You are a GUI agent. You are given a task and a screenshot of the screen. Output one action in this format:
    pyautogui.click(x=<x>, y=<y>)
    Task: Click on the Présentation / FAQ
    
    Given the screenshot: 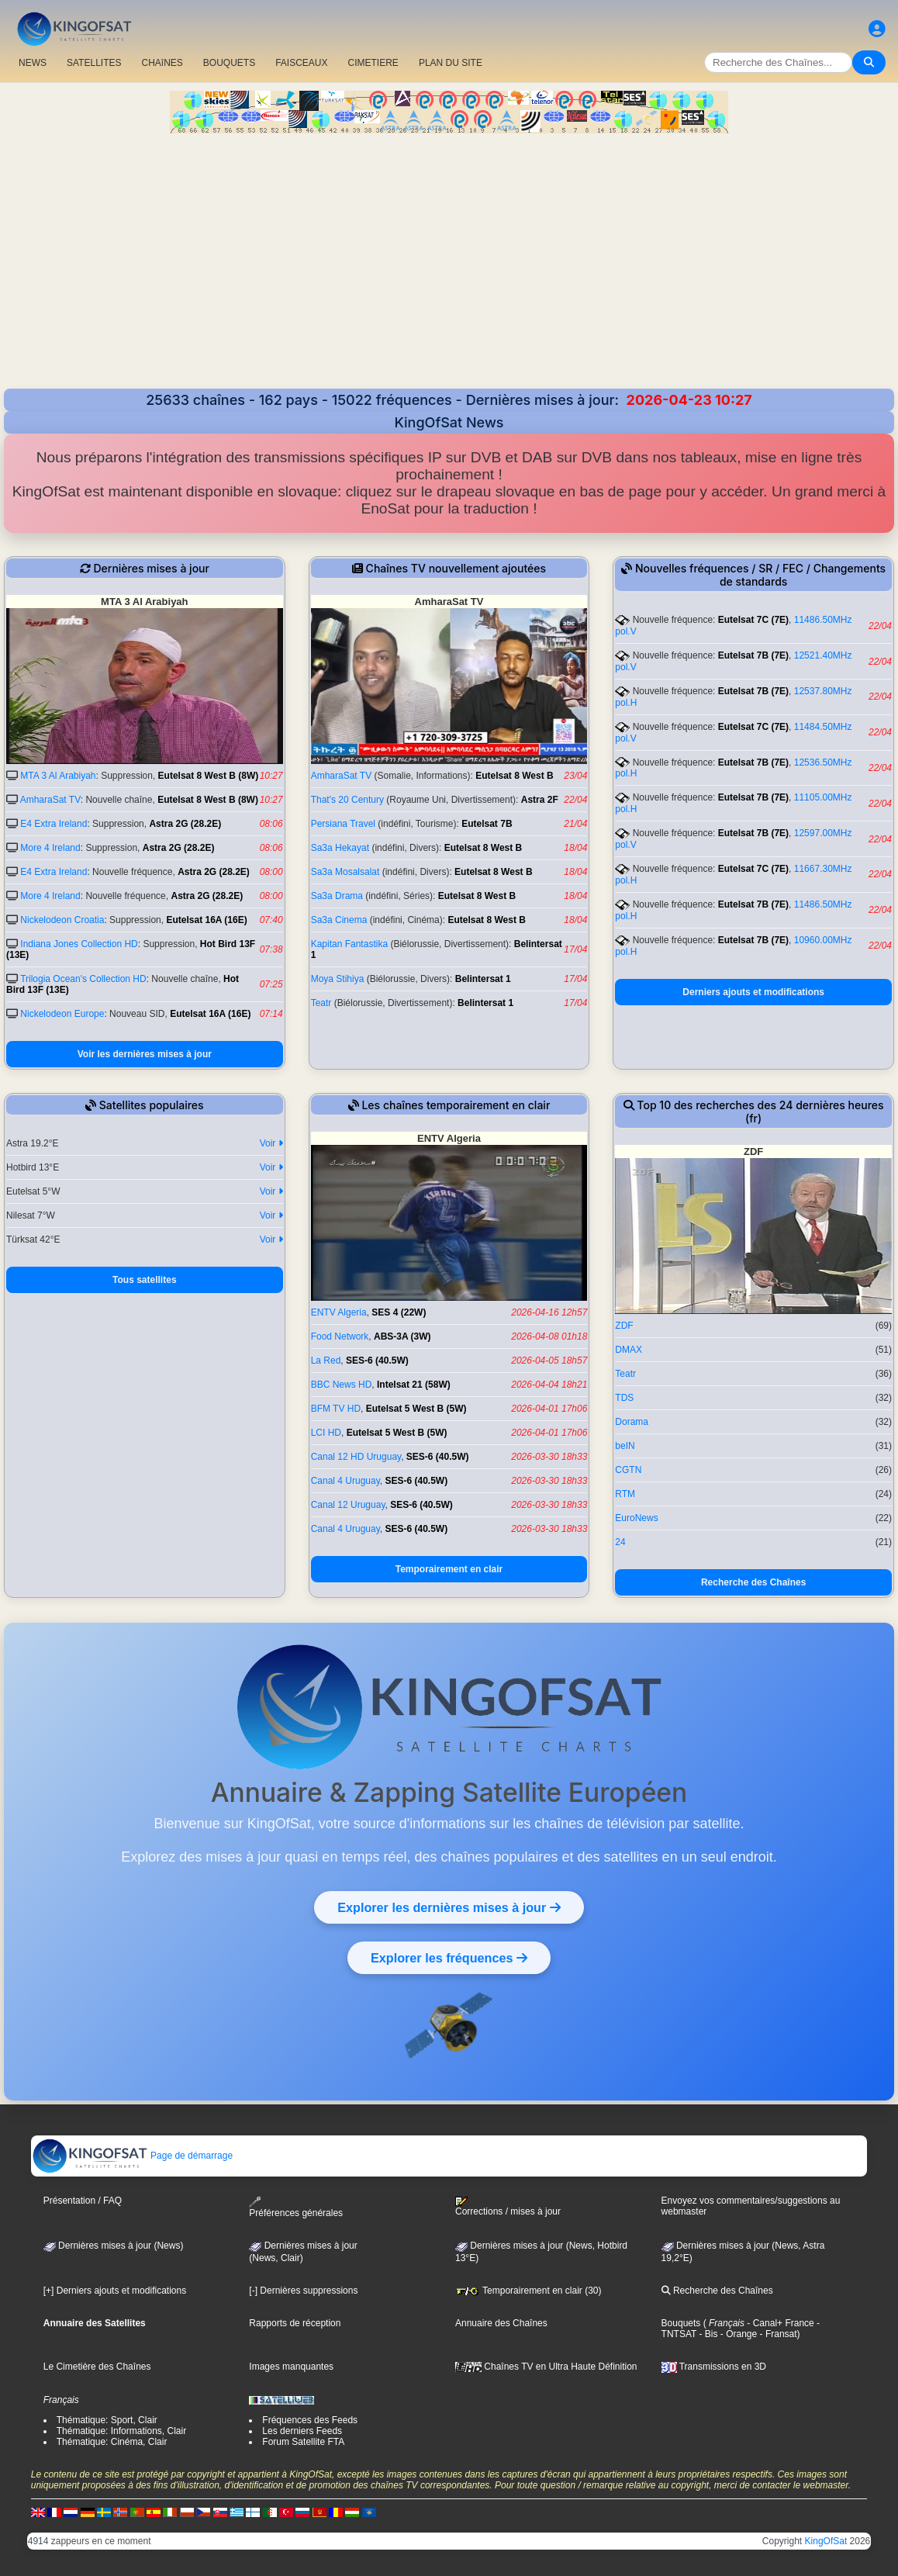 What is the action you would take?
    pyautogui.click(x=82, y=2200)
    